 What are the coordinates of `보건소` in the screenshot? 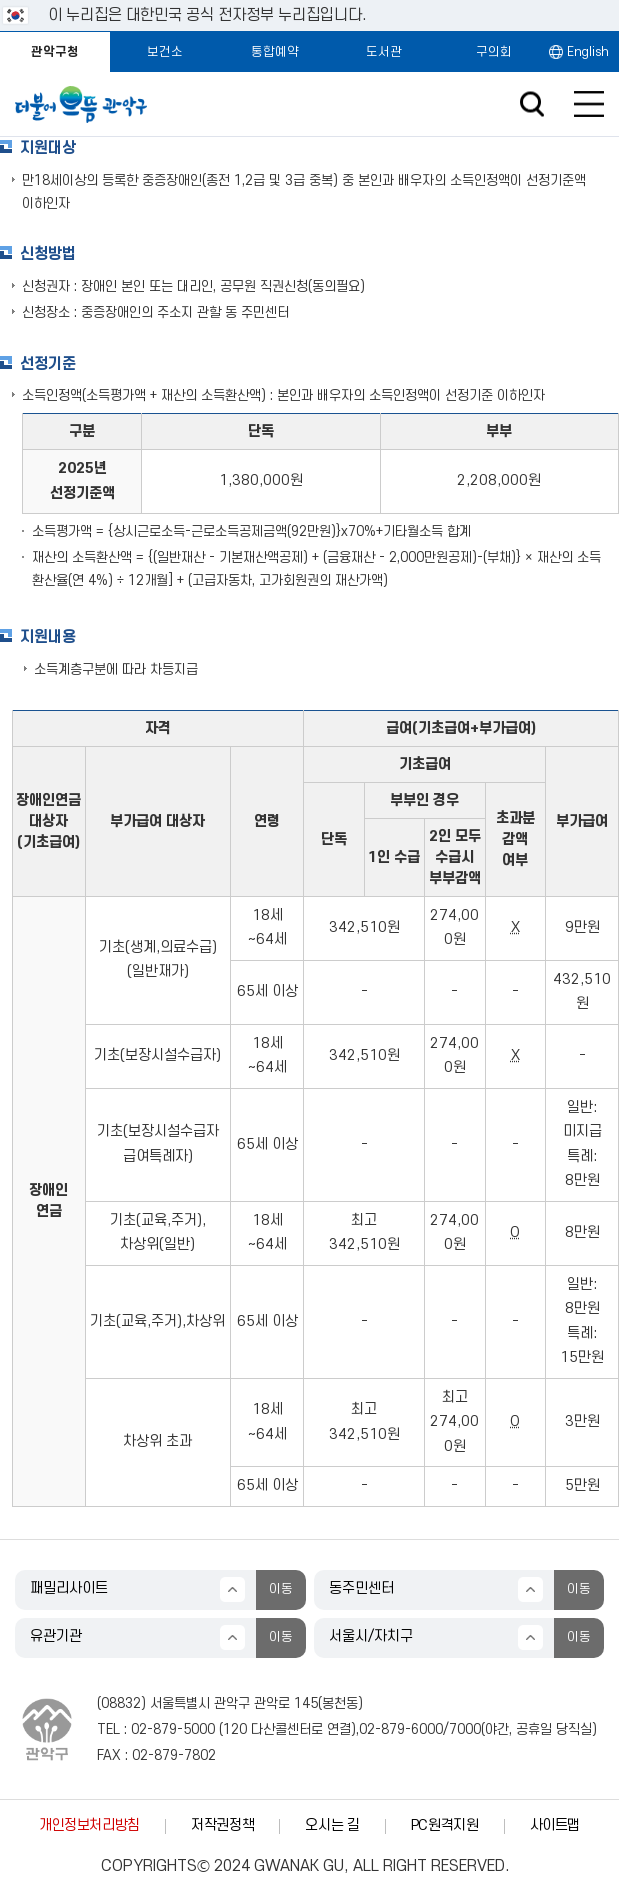 It's located at (165, 52).